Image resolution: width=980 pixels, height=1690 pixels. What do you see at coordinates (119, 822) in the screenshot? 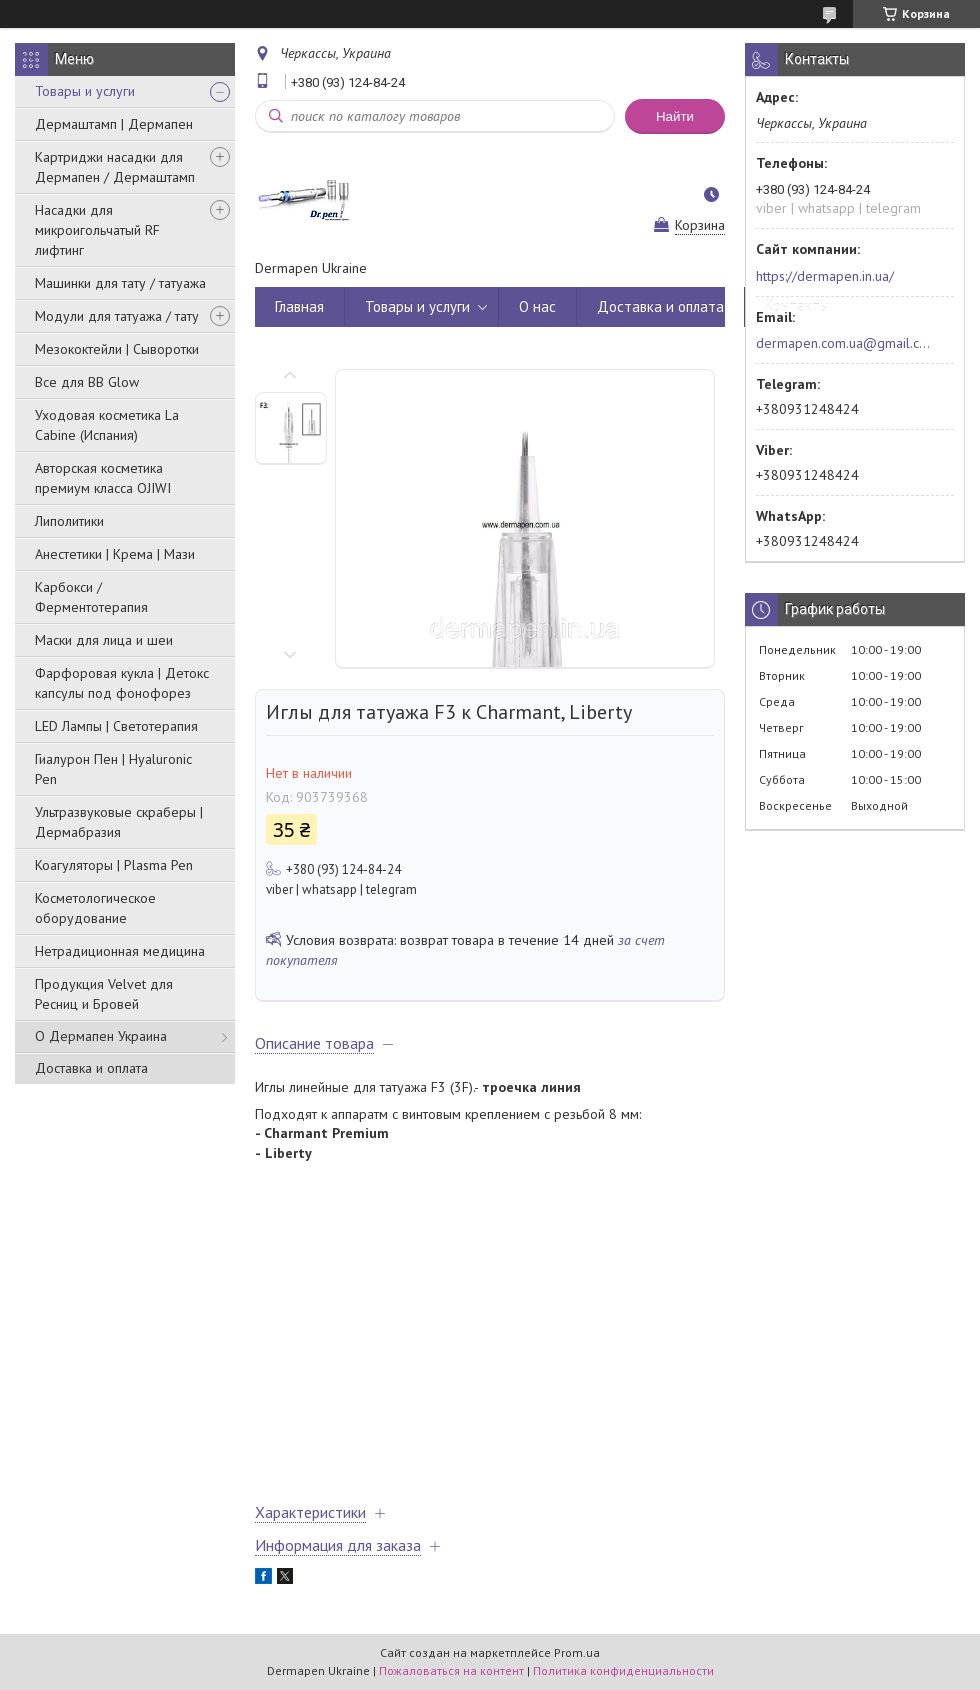
I see `Ультразвуковые скраберы | Дермабразия` at bounding box center [119, 822].